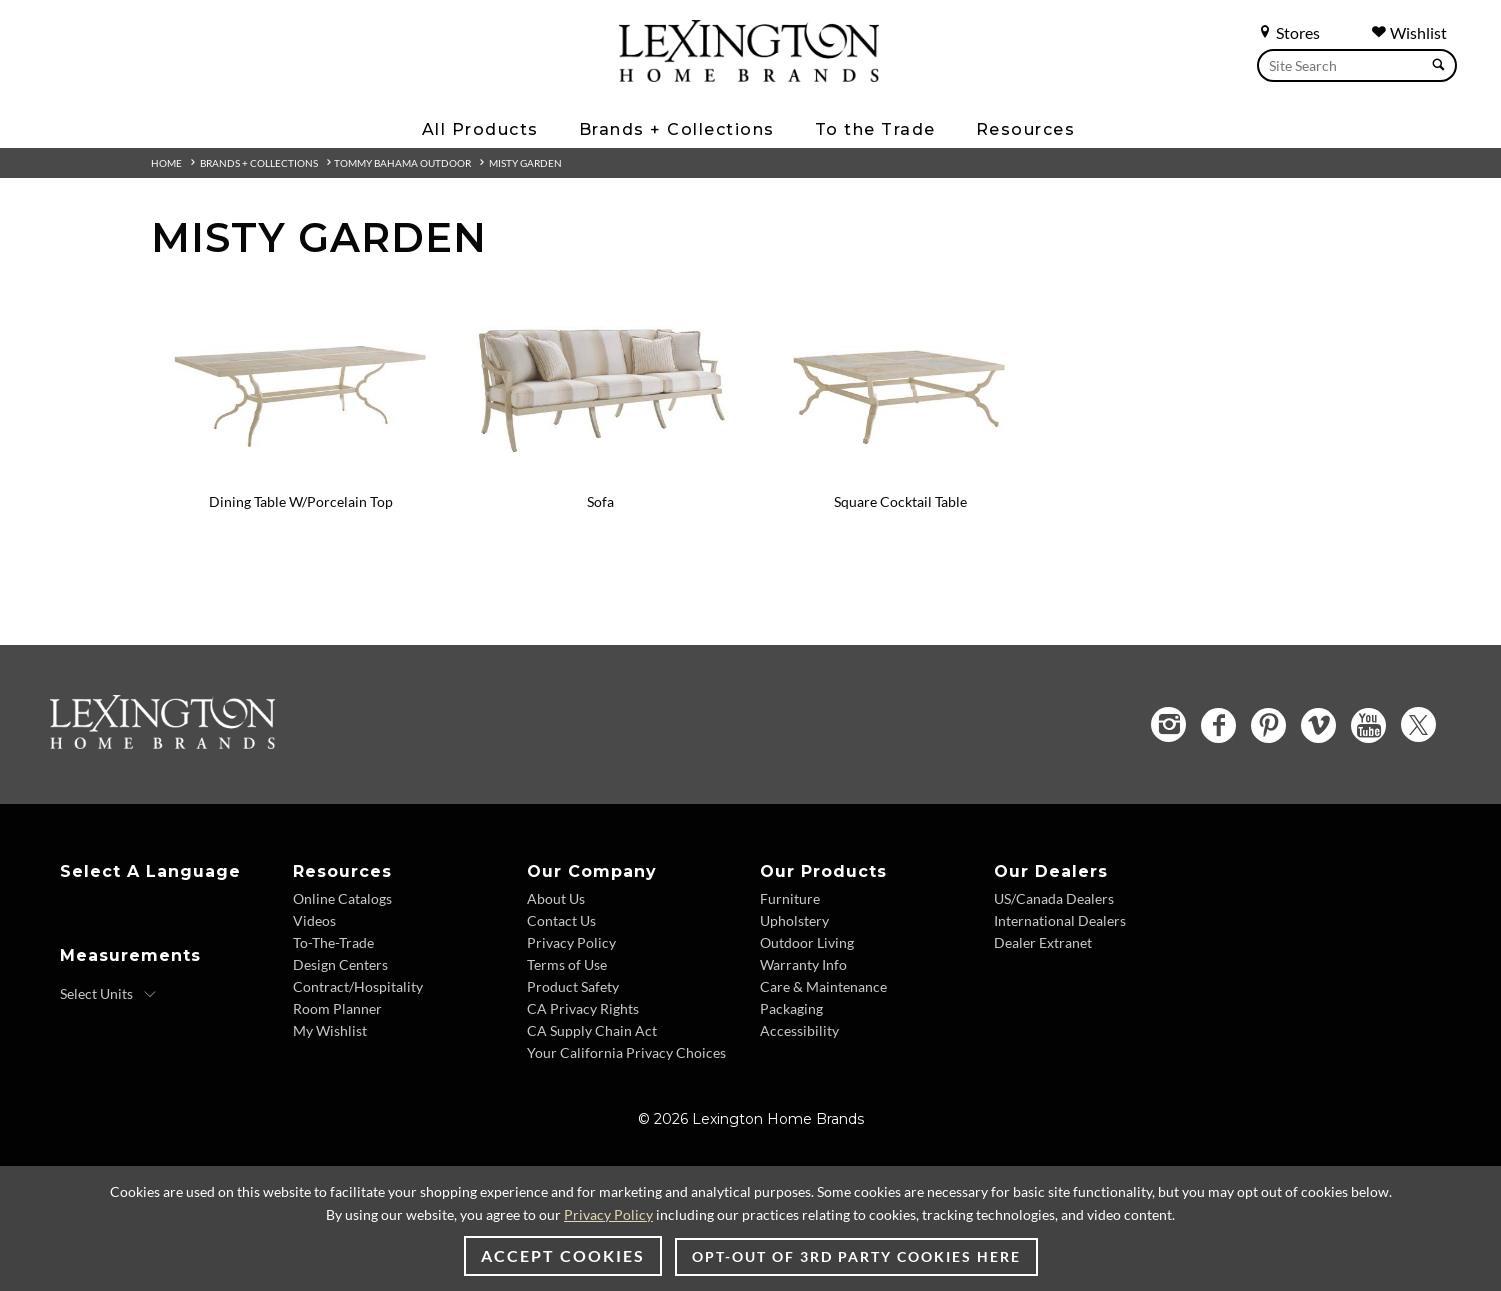 Image resolution: width=1501 pixels, height=1291 pixels. I want to click on Online Catalogs [Online Catalogs - Footer Link], so click(342, 898).